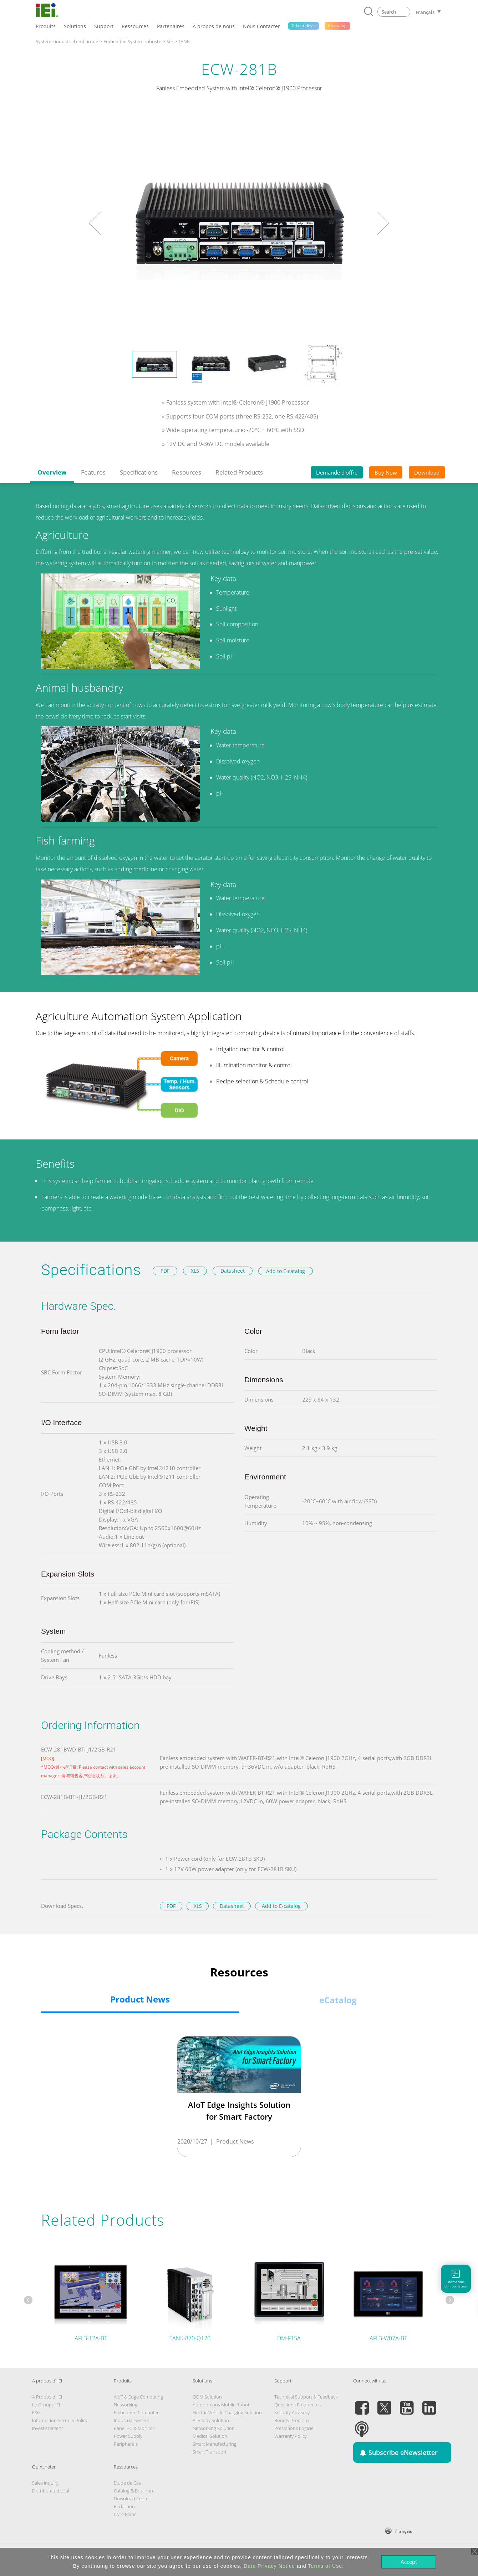 The image size is (478, 2576). Describe the element at coordinates (186, 472) in the screenshot. I see `Resources` at that location.